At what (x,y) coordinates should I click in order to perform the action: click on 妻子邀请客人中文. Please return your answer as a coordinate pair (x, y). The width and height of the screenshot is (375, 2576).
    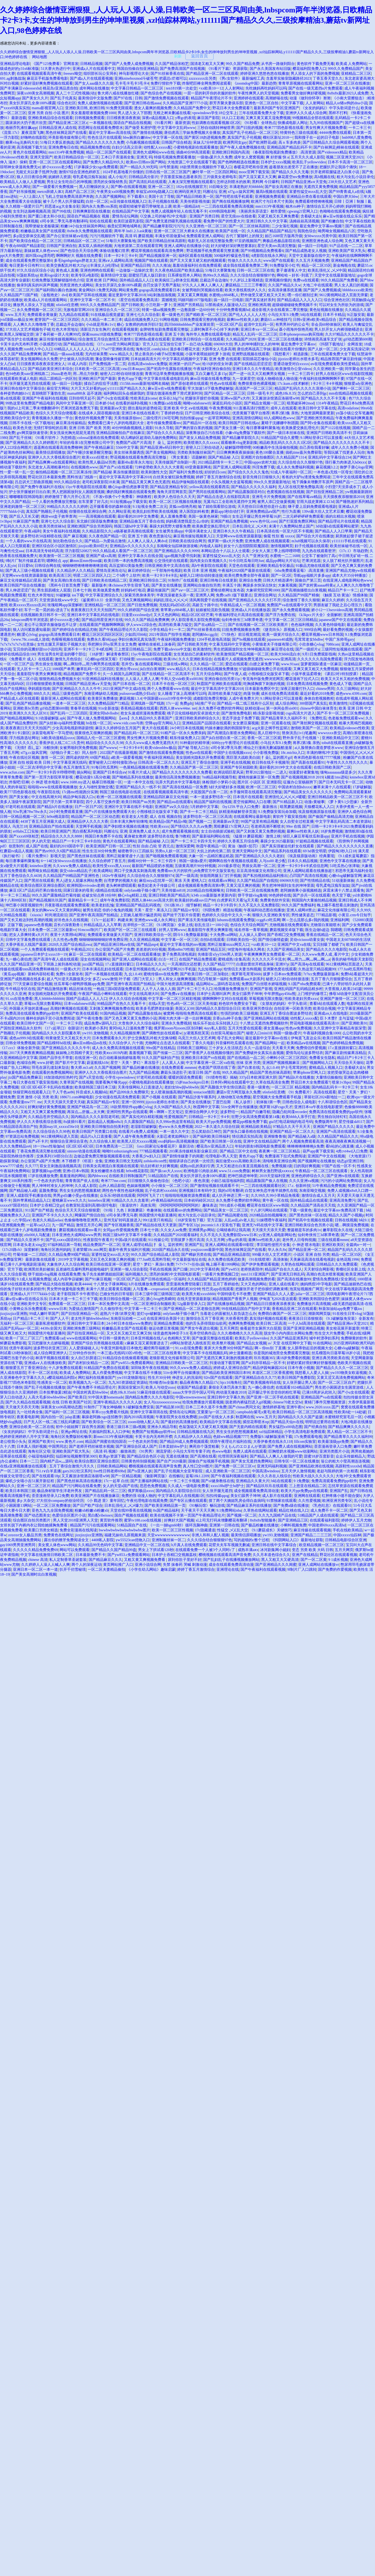
    Looking at the image, I should click on (291, 270).